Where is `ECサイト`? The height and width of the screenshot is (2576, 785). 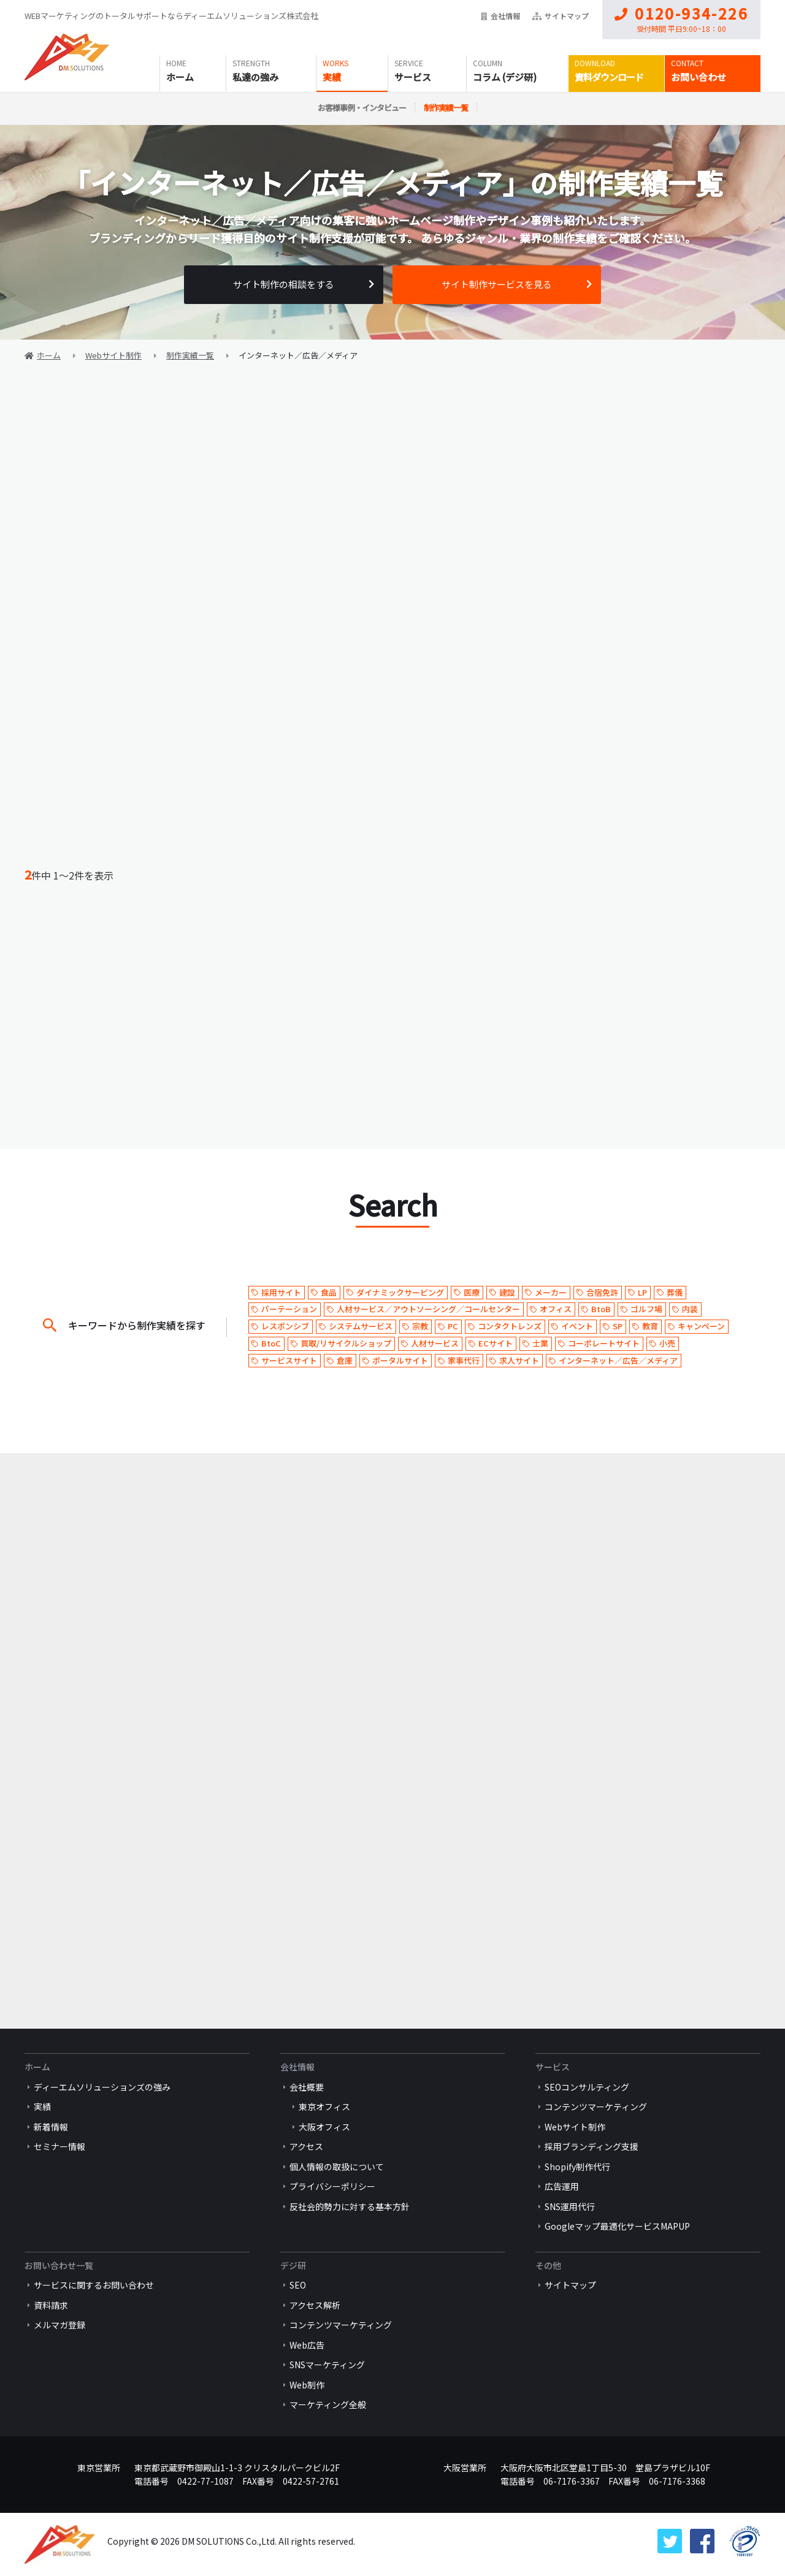
ECサイト is located at coordinates (495, 1343).